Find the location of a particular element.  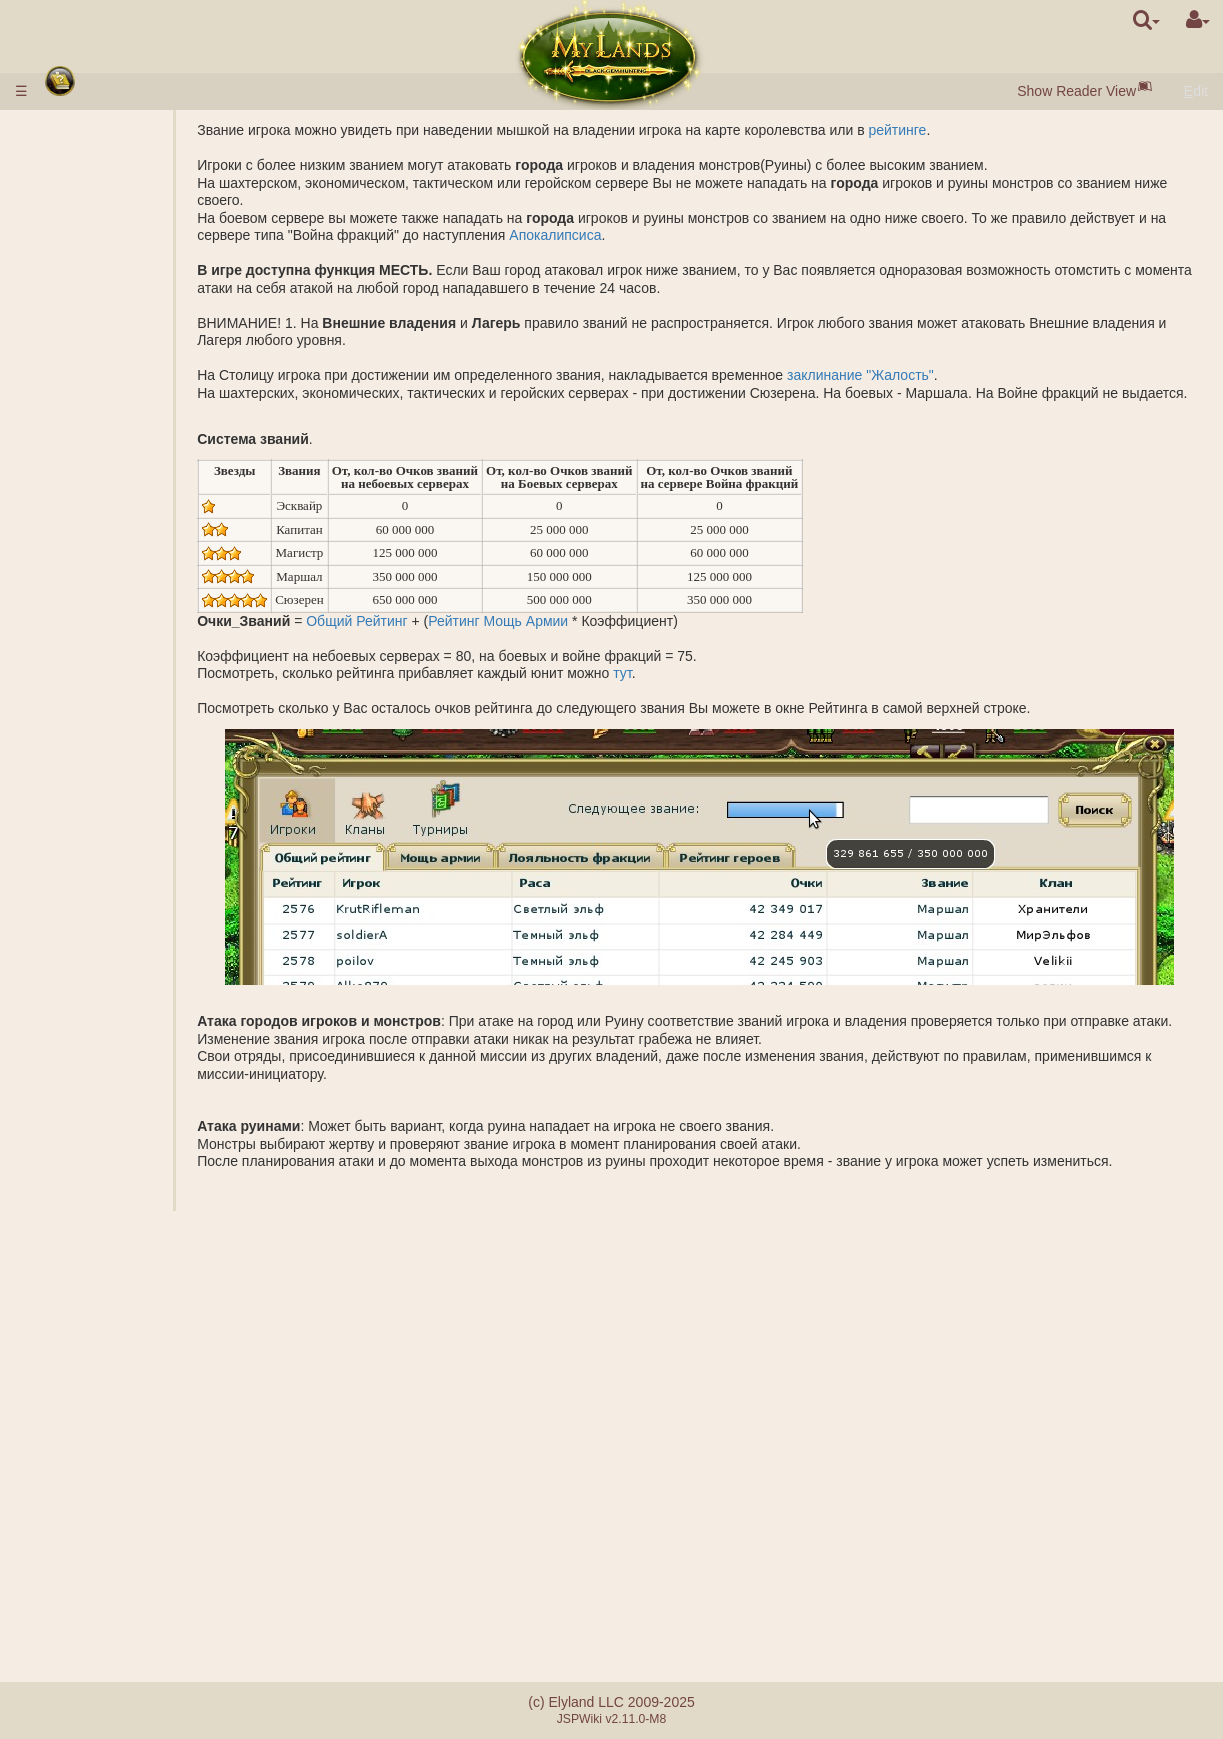

Соленое озеро is located at coordinates (144, 579).